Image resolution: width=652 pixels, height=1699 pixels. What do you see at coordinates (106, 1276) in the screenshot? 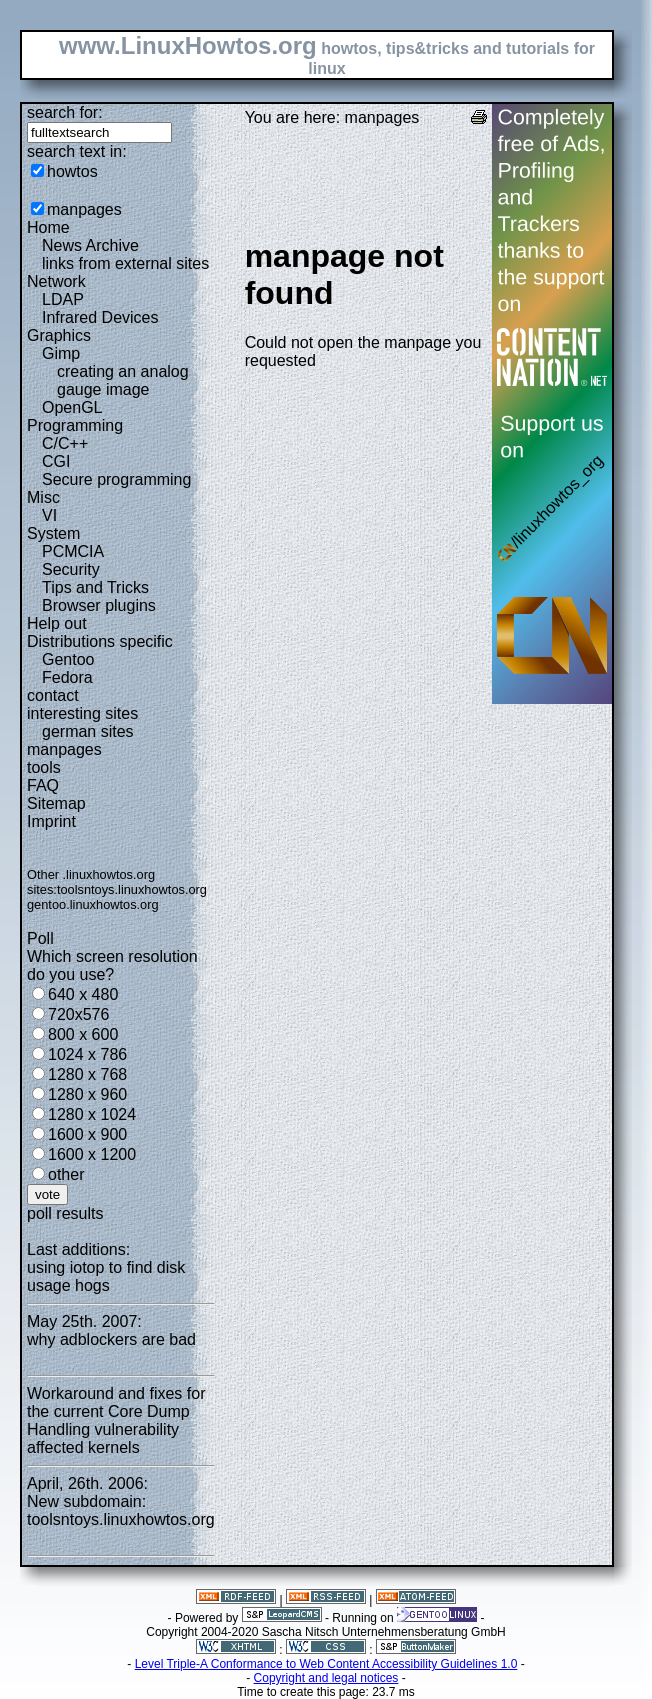
I see `using iotop to find disk usage hogs` at bounding box center [106, 1276].